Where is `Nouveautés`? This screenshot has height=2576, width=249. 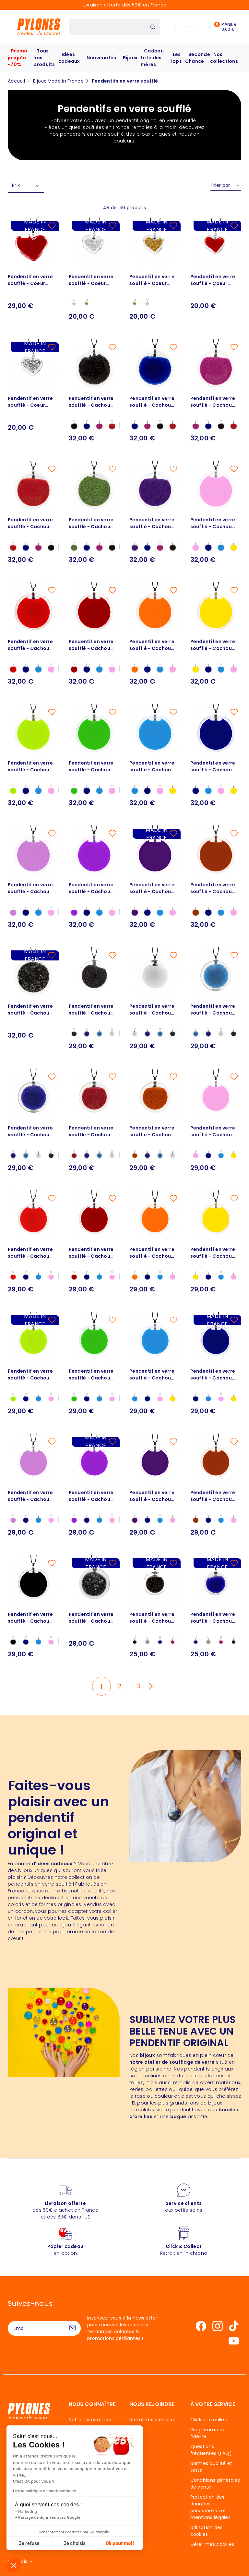 Nouveautés is located at coordinates (101, 57).